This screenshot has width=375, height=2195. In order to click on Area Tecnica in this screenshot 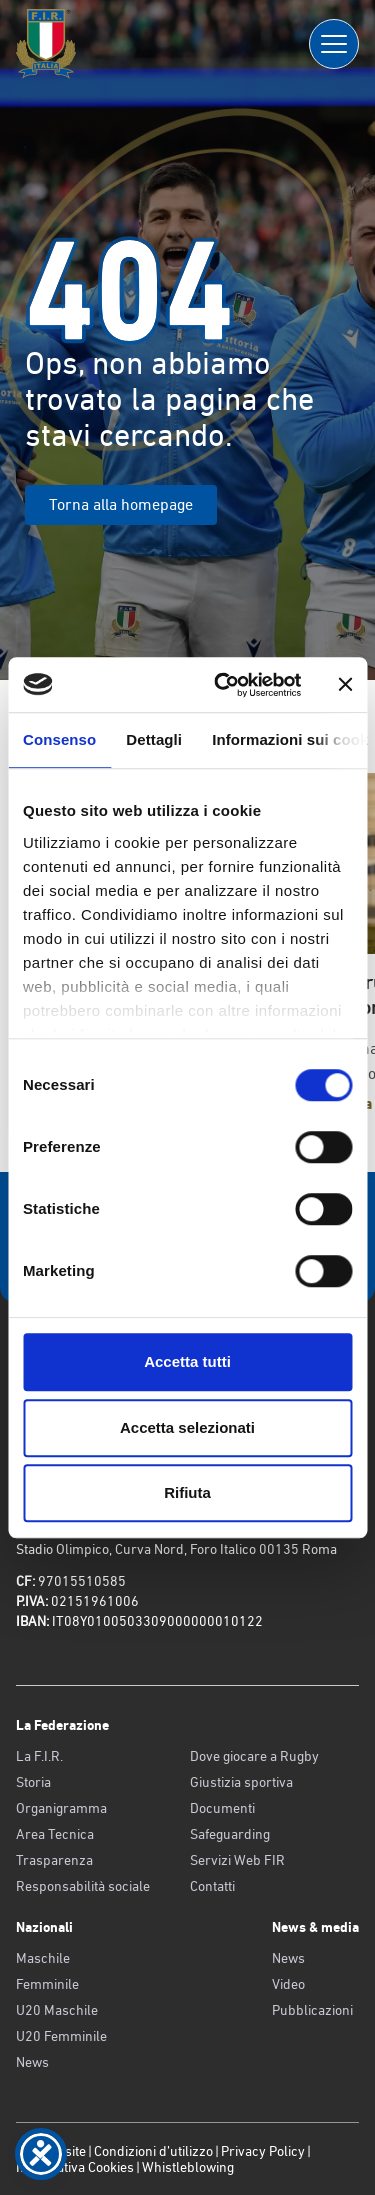, I will do `click(55, 1834)`.